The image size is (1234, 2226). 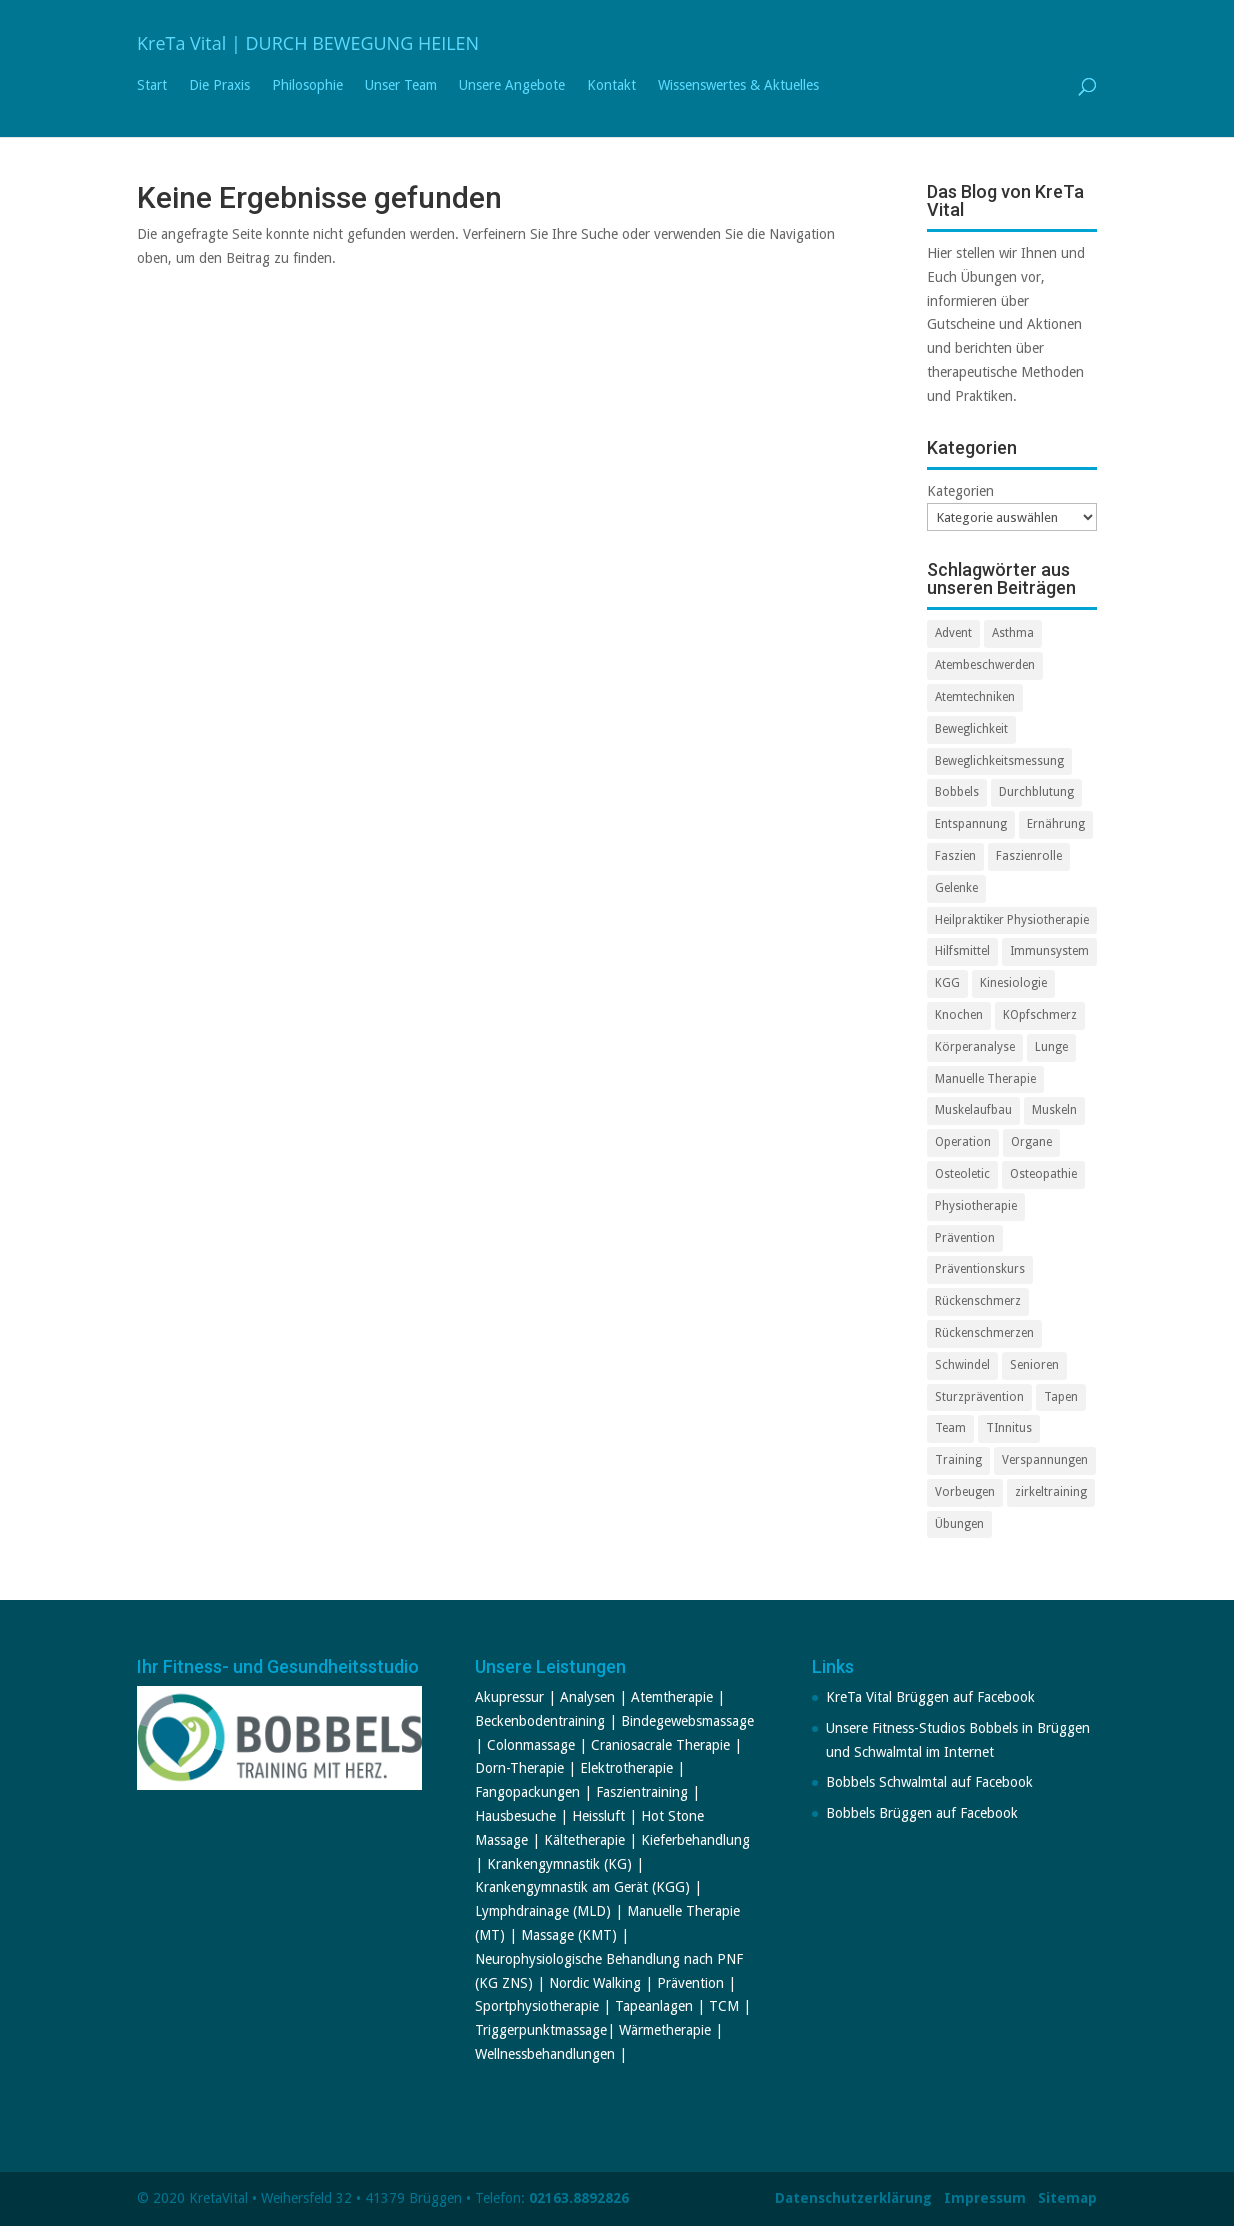 What do you see at coordinates (611, 85) in the screenshot?
I see `Kontakt` at bounding box center [611, 85].